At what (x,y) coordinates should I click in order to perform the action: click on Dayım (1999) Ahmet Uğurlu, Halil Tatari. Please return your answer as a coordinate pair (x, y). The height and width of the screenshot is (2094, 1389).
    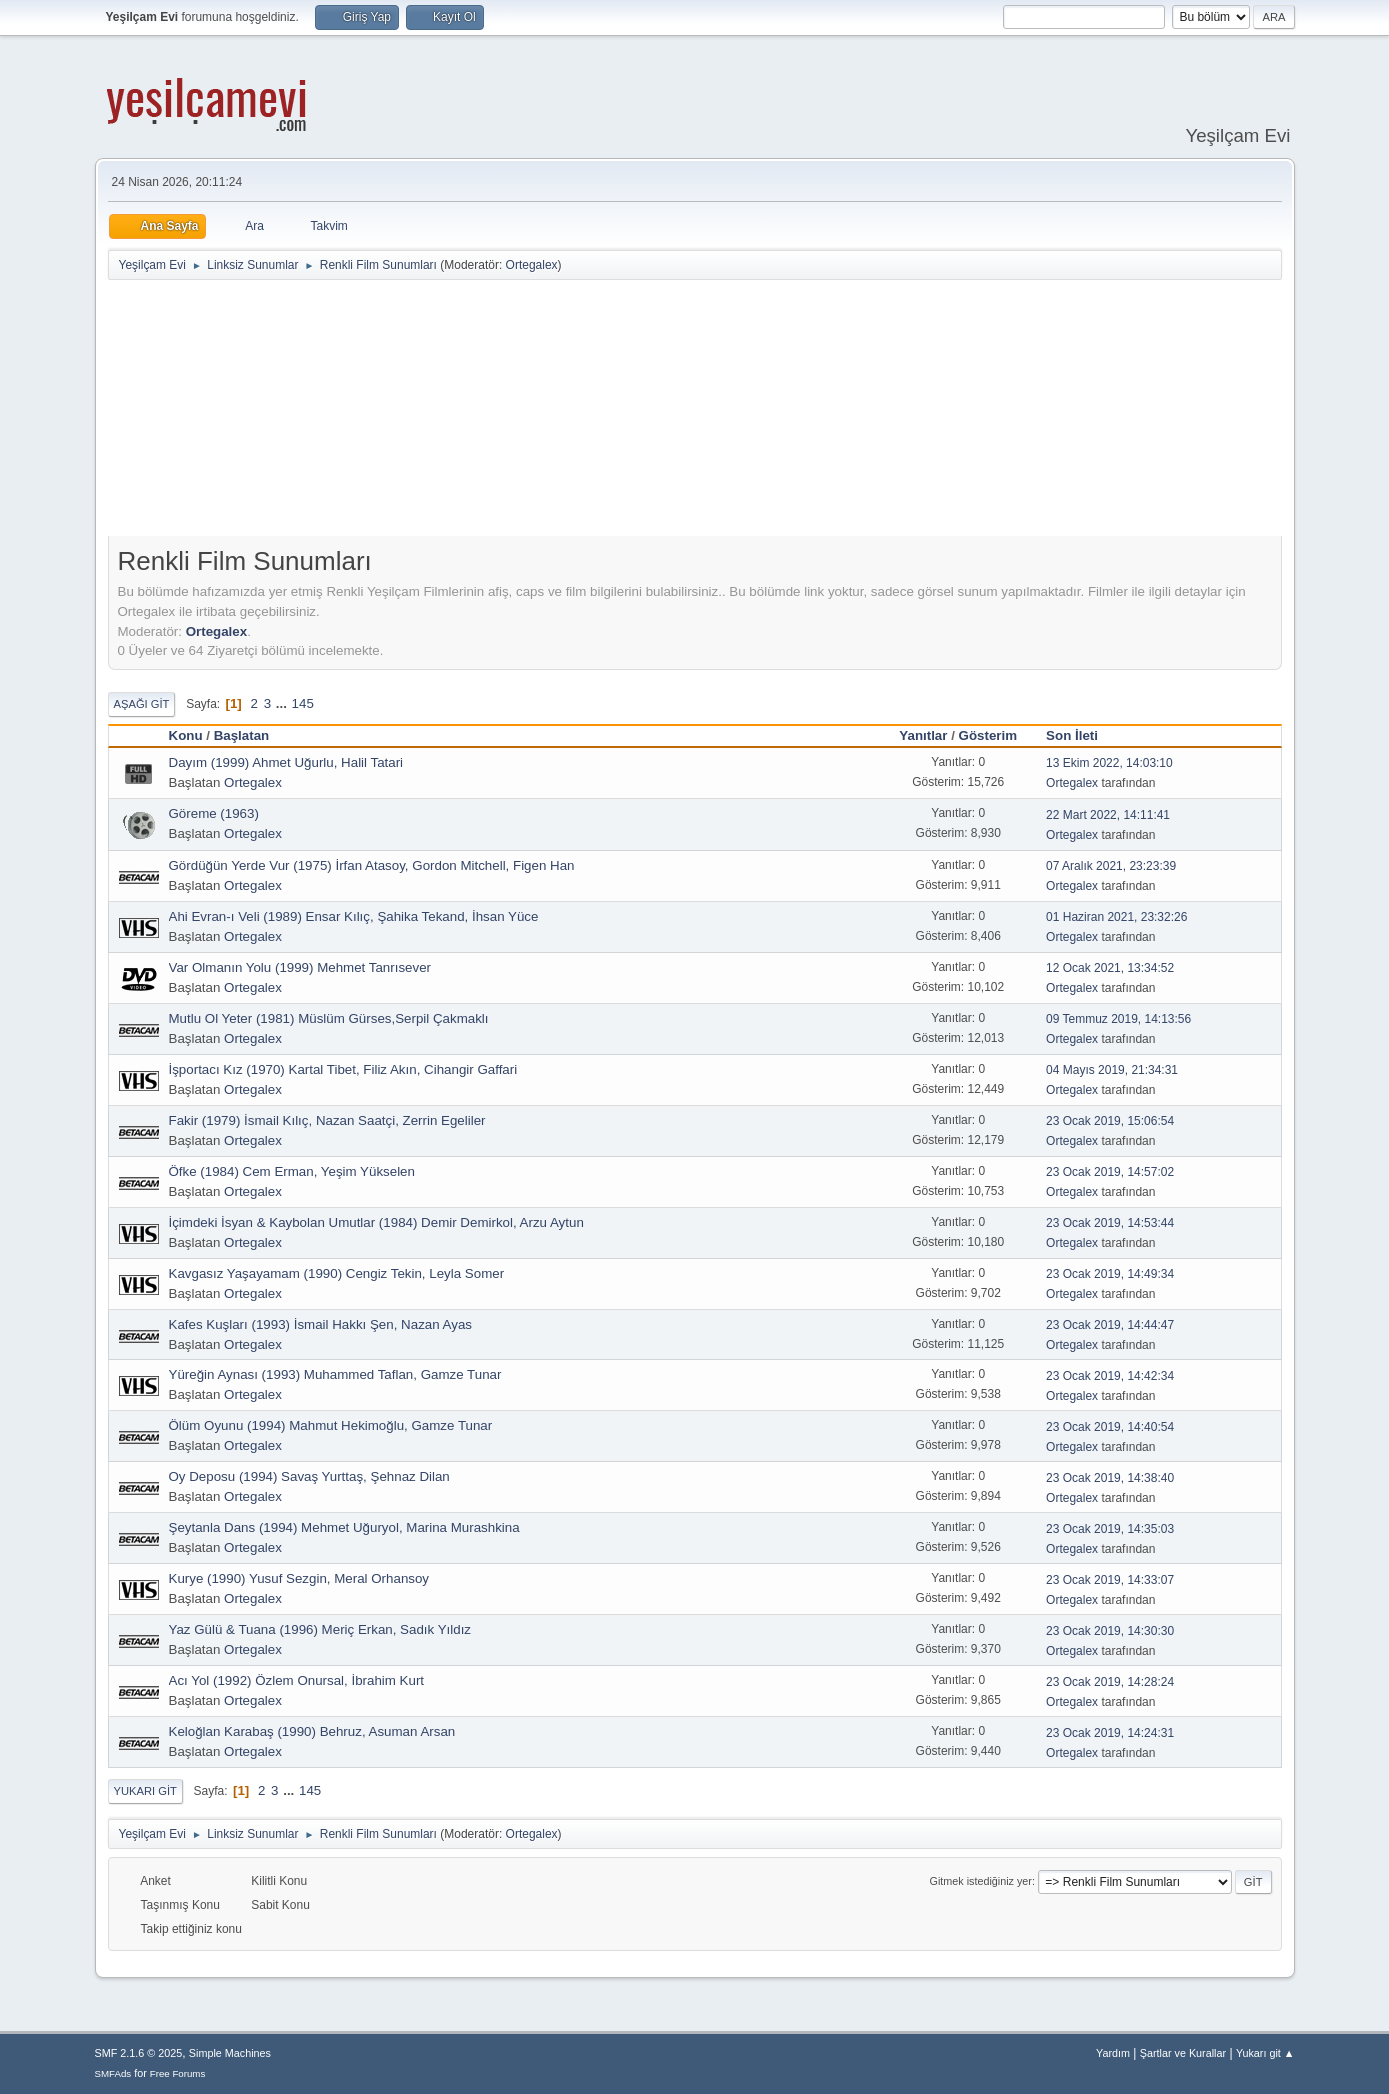
    Looking at the image, I should click on (286, 762).